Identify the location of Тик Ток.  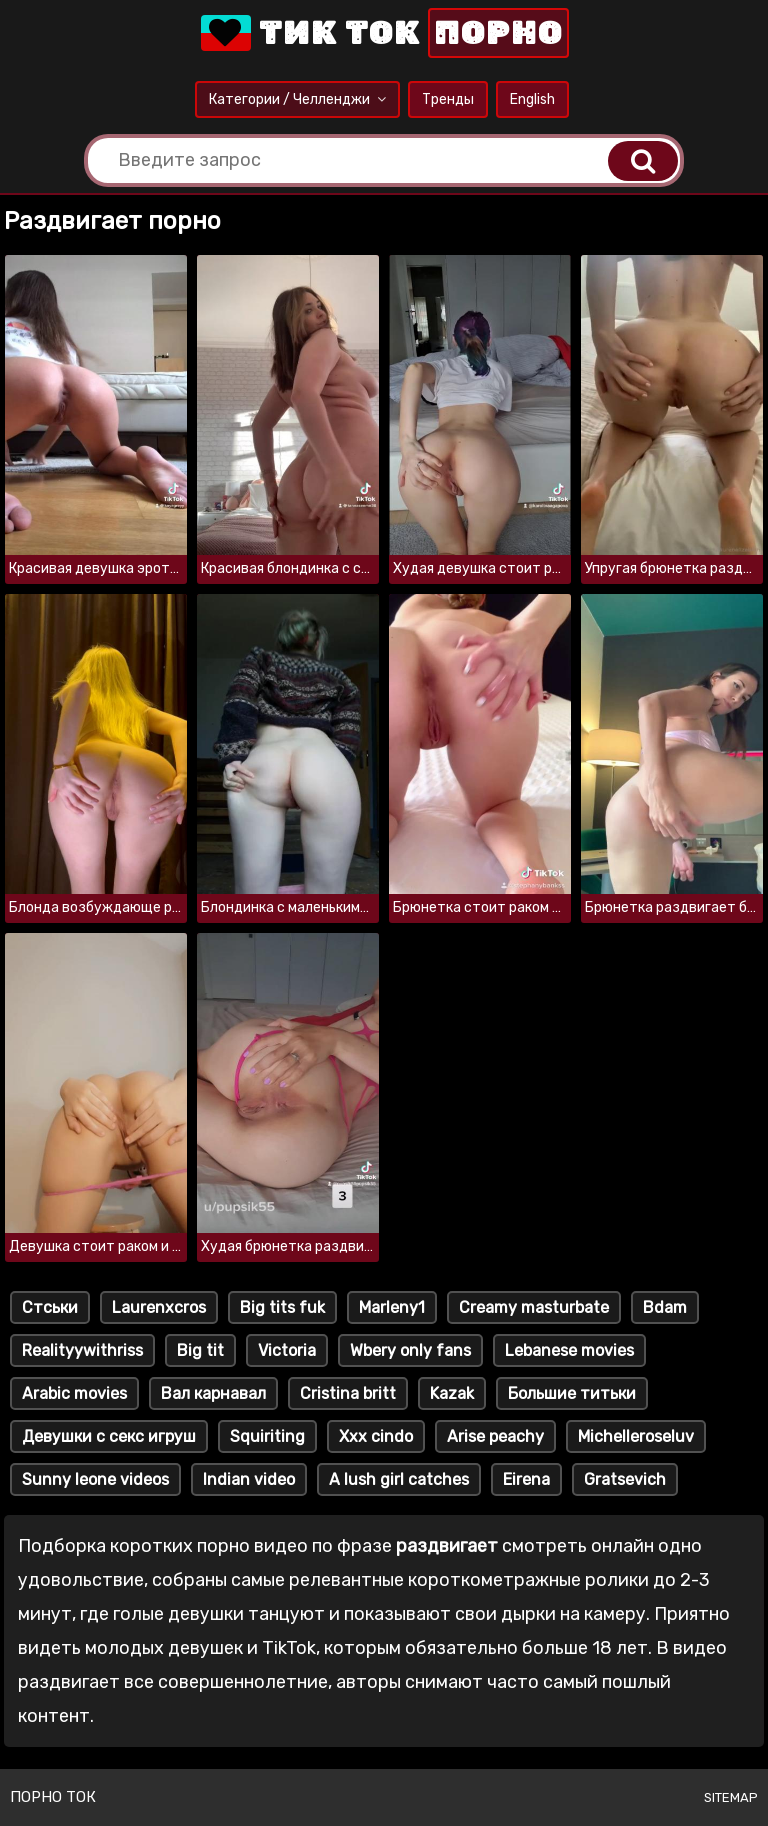
(383, 33).